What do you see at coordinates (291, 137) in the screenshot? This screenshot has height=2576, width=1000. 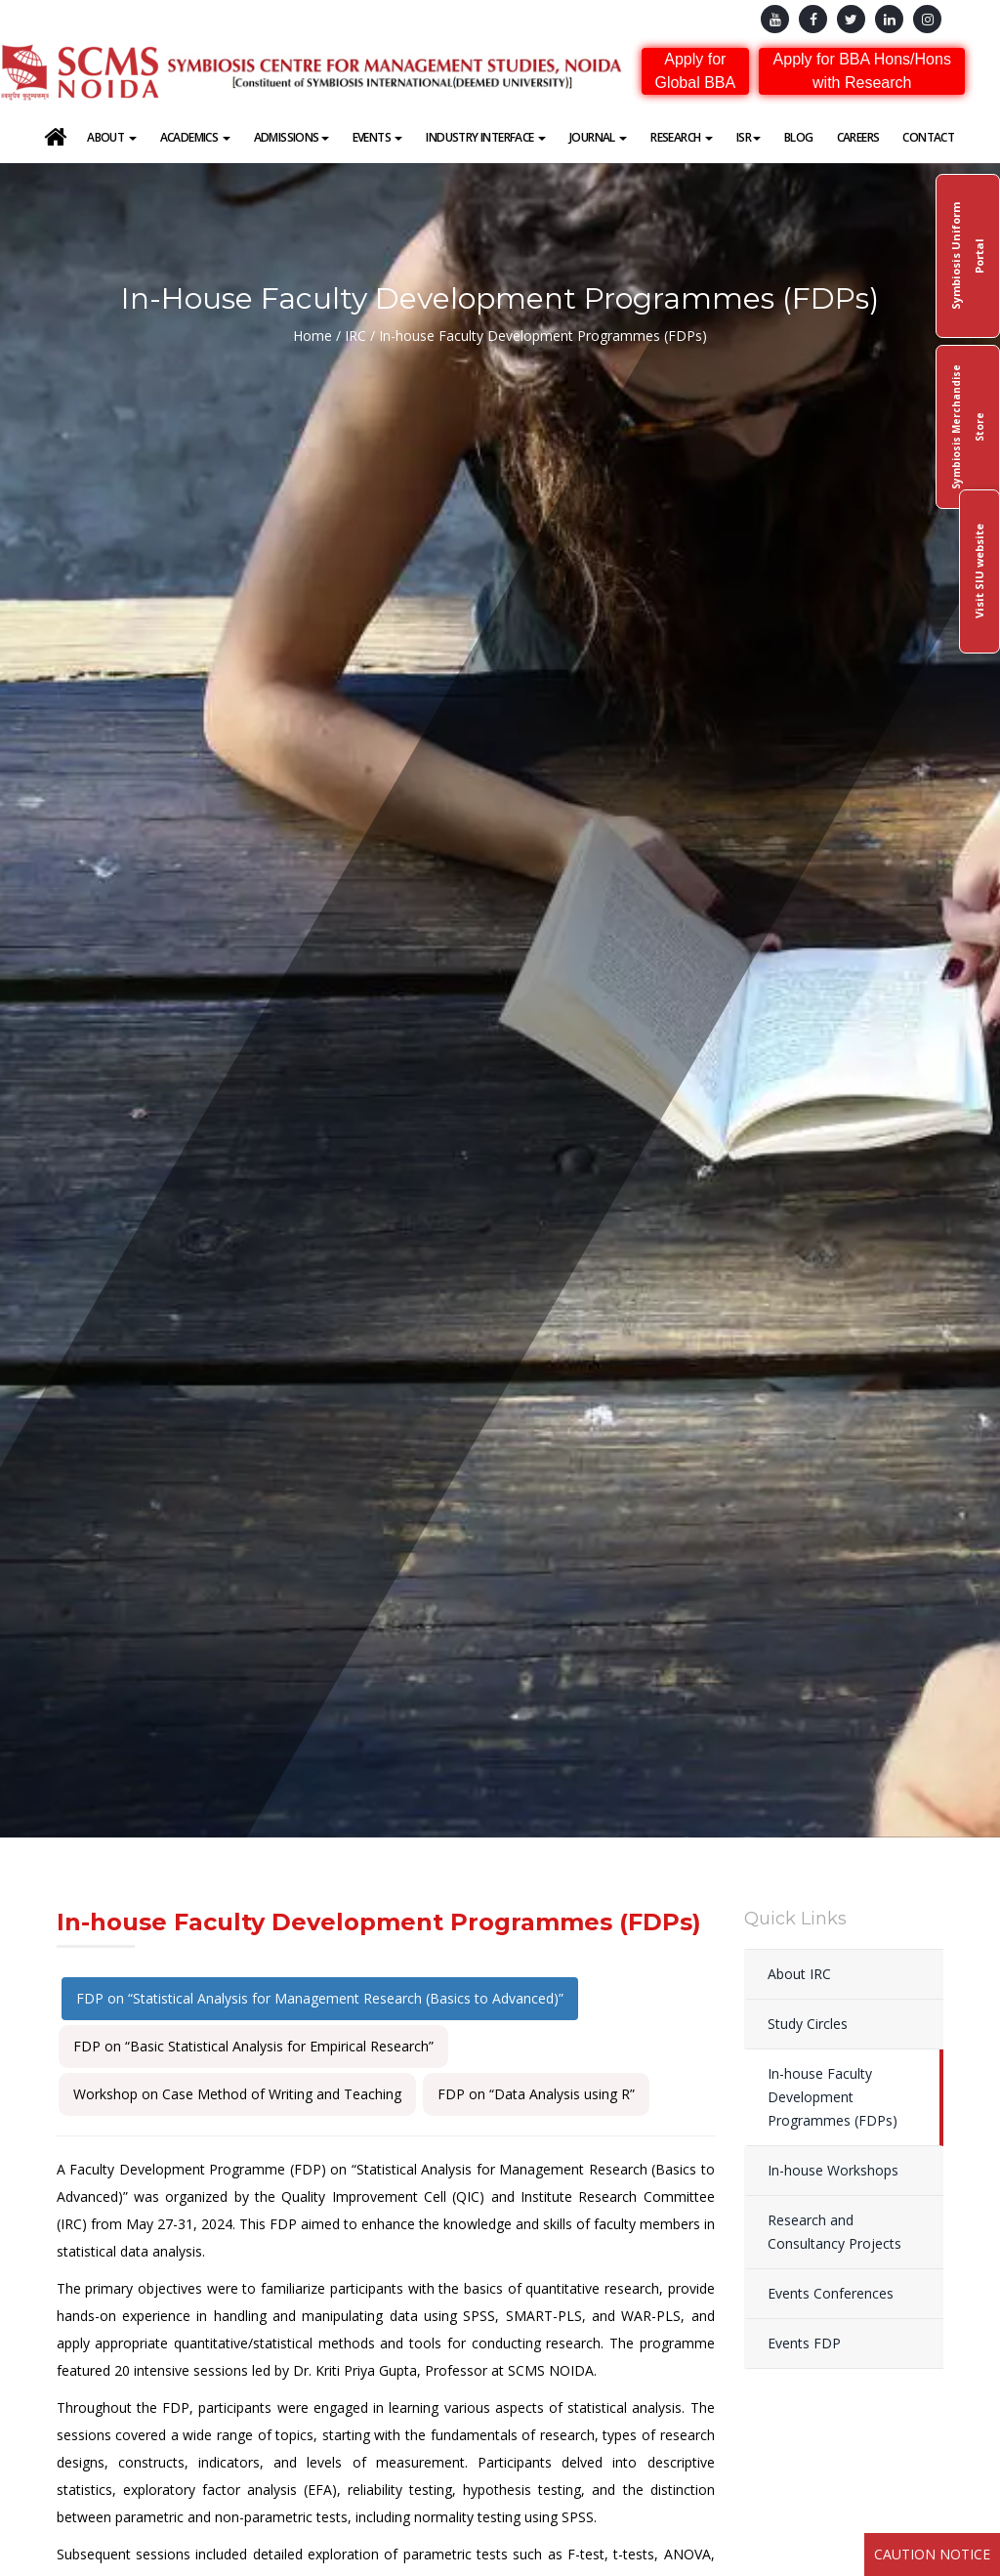 I see `Admissions [button]` at bounding box center [291, 137].